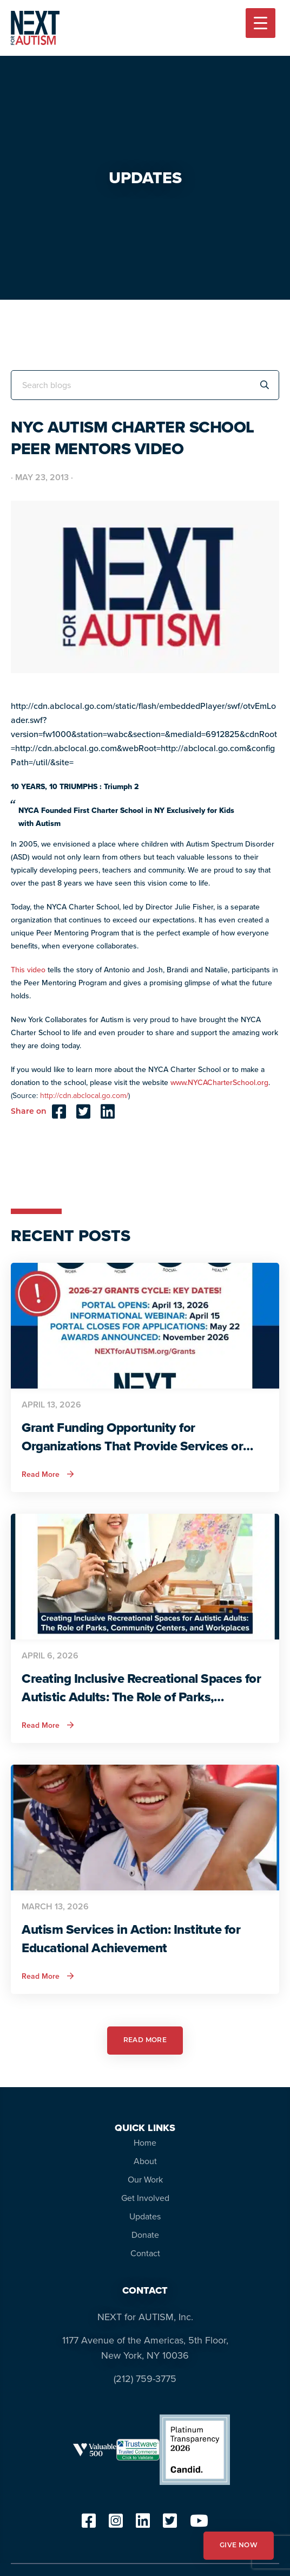 The height and width of the screenshot is (2576, 290). Describe the element at coordinates (239, 2545) in the screenshot. I see `GIVE NOW` at that location.